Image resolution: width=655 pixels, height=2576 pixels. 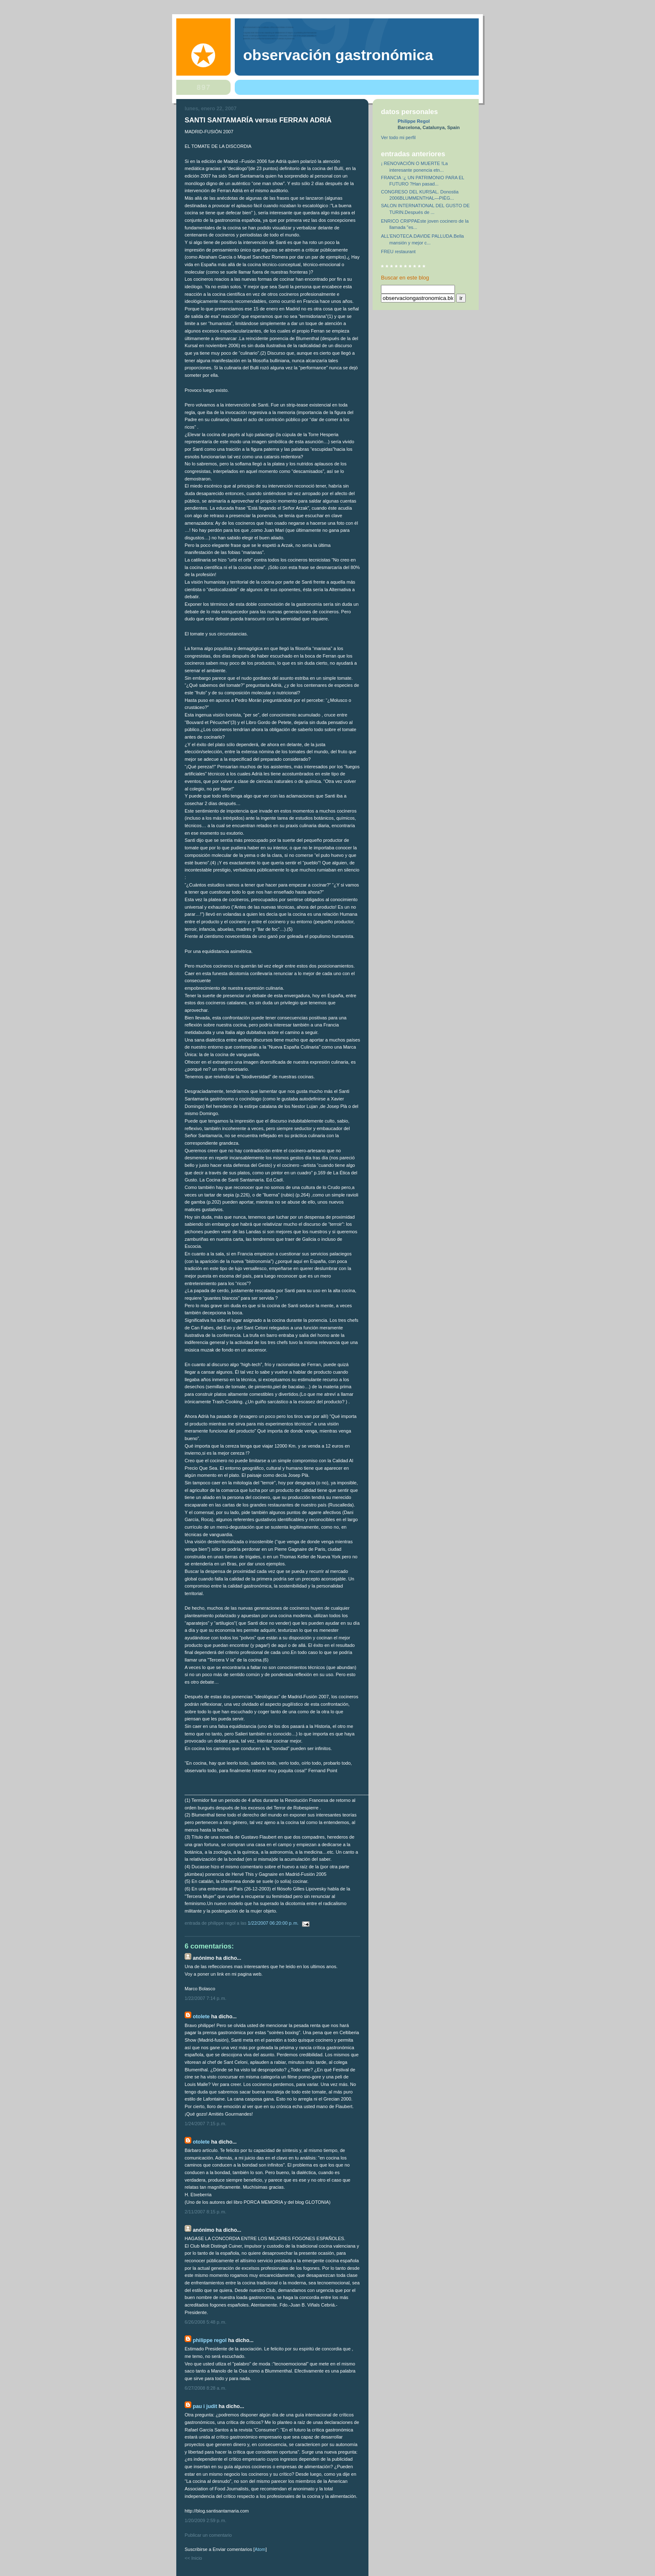 I want to click on 6/27/2008 8:28 a. m., so click(x=205, y=2388).